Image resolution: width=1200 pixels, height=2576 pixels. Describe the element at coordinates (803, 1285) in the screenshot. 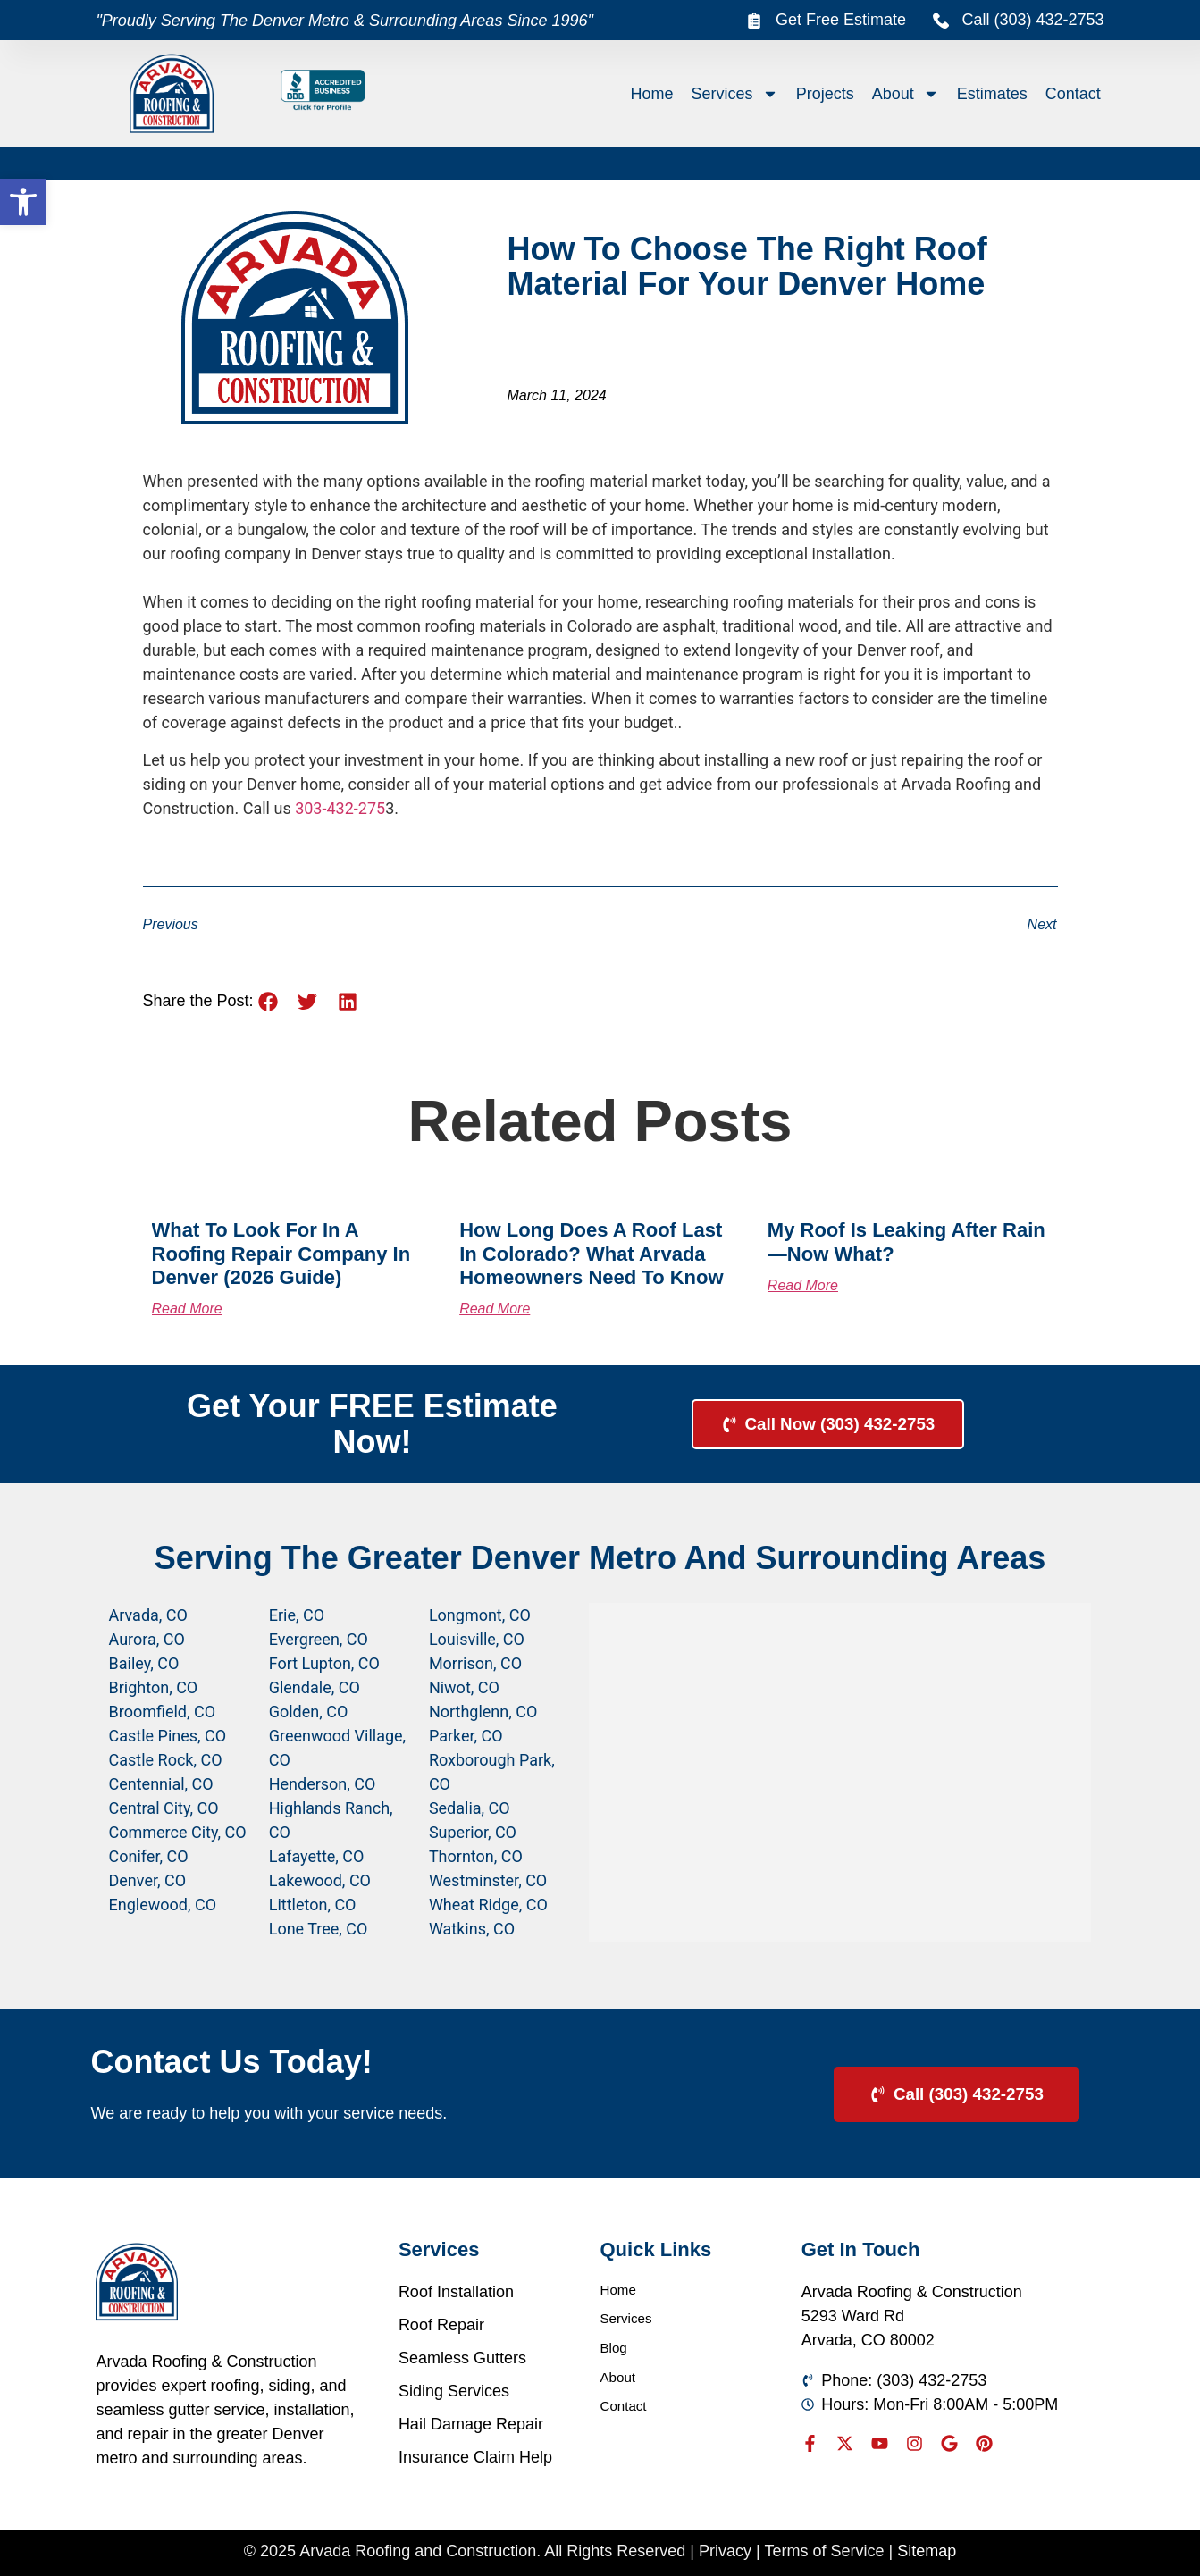

I see `Read More [Read more about My Roof Is Leaking After Rain—Now What?]` at that location.